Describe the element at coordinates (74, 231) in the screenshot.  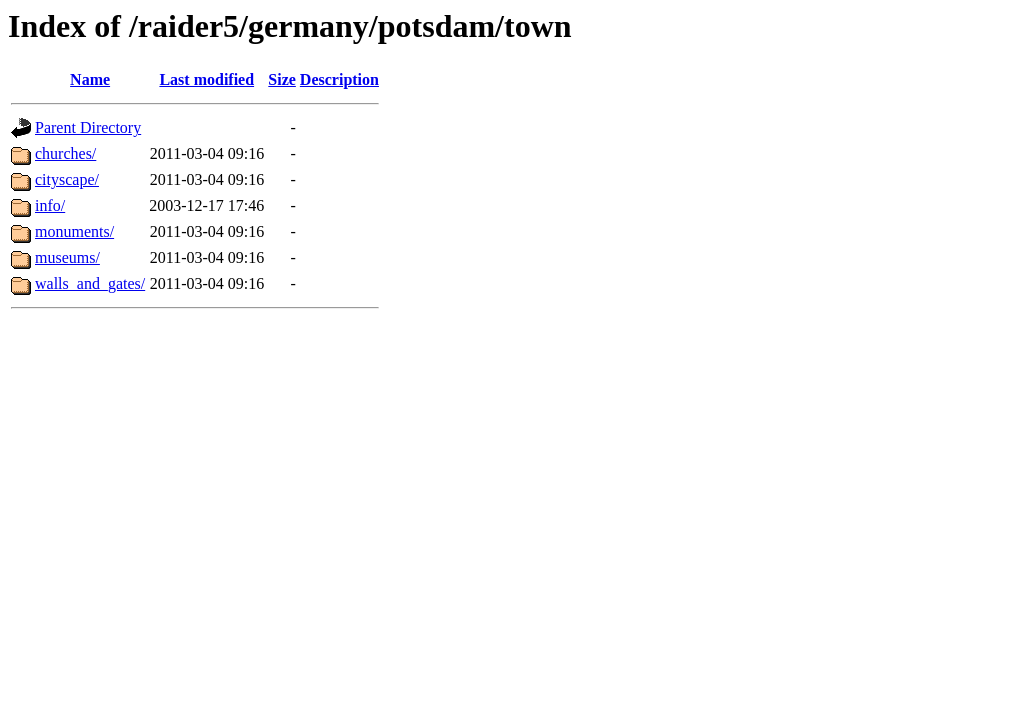
I see `monuments/` at that location.